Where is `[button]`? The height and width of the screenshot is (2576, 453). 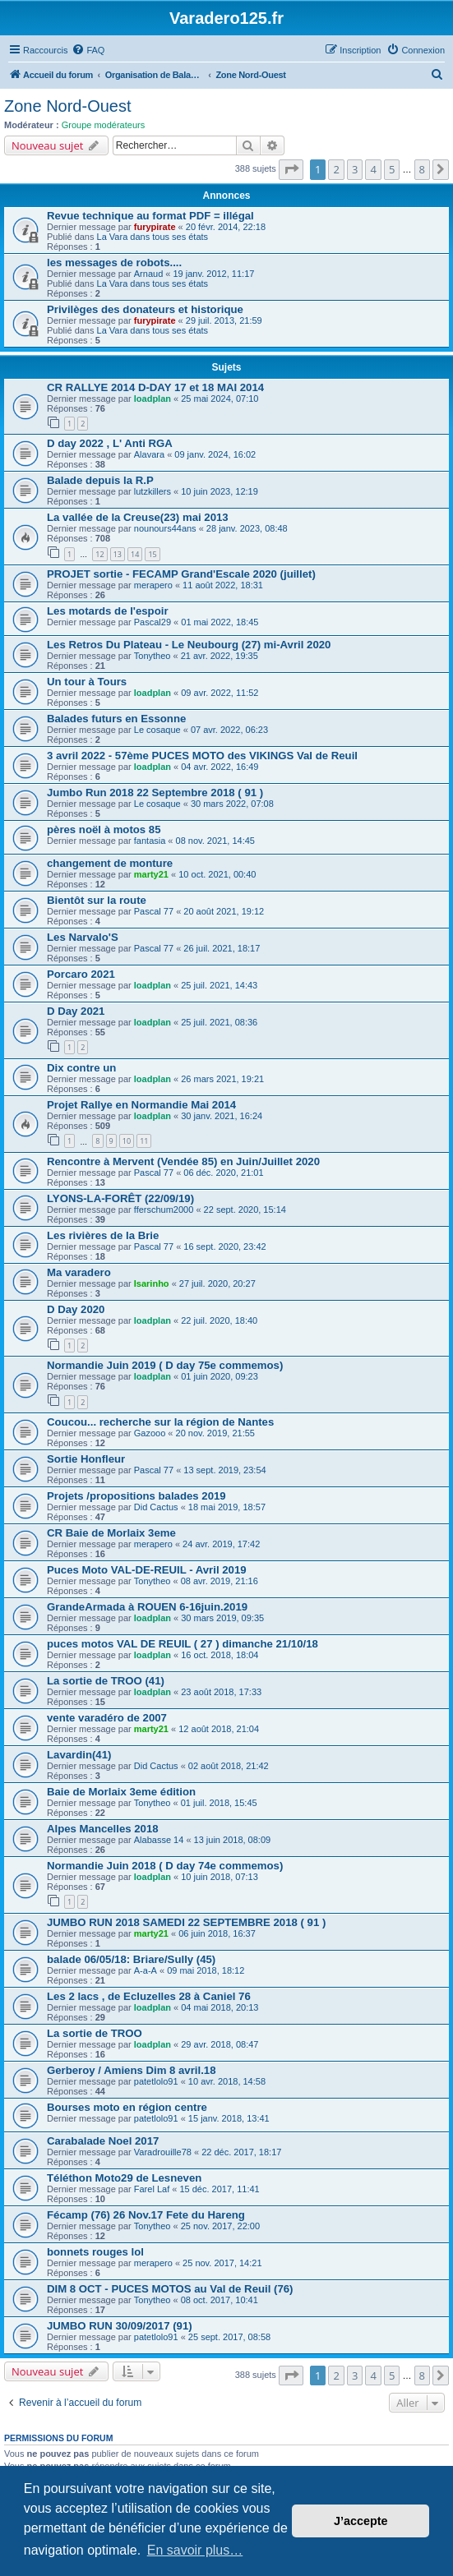
[button] is located at coordinates (291, 169).